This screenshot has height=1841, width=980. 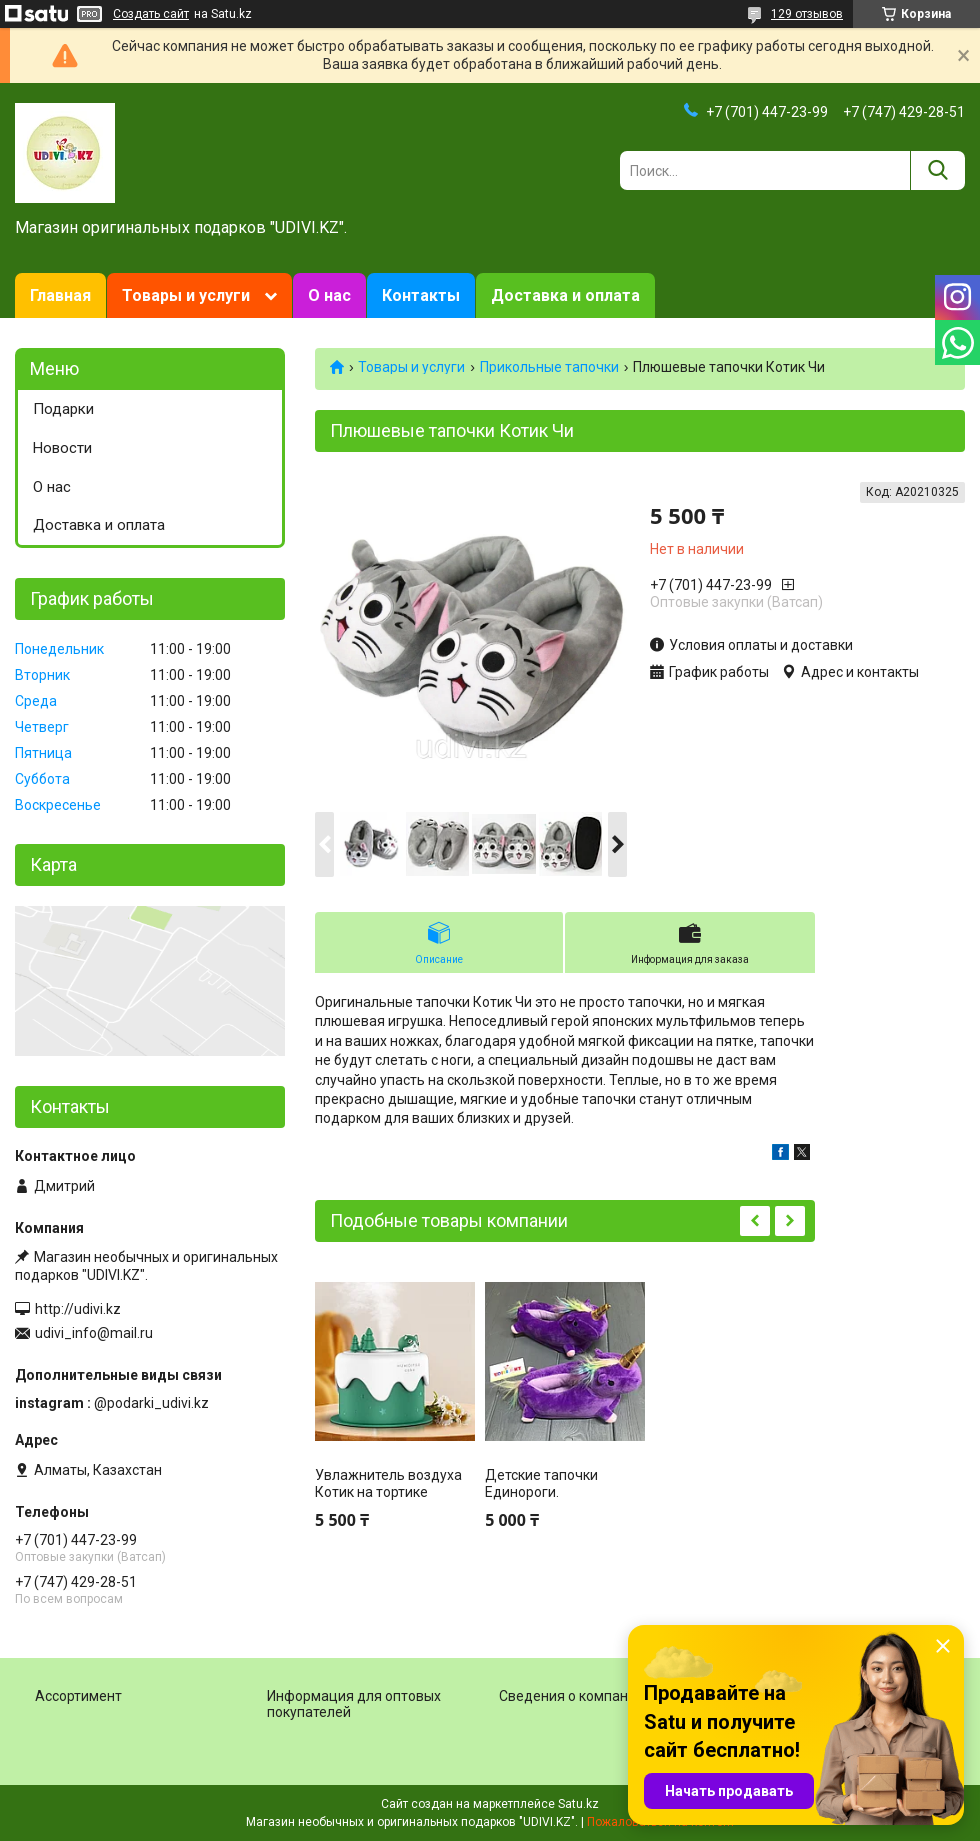 What do you see at coordinates (62, 448) in the screenshot?
I see `Новости` at bounding box center [62, 448].